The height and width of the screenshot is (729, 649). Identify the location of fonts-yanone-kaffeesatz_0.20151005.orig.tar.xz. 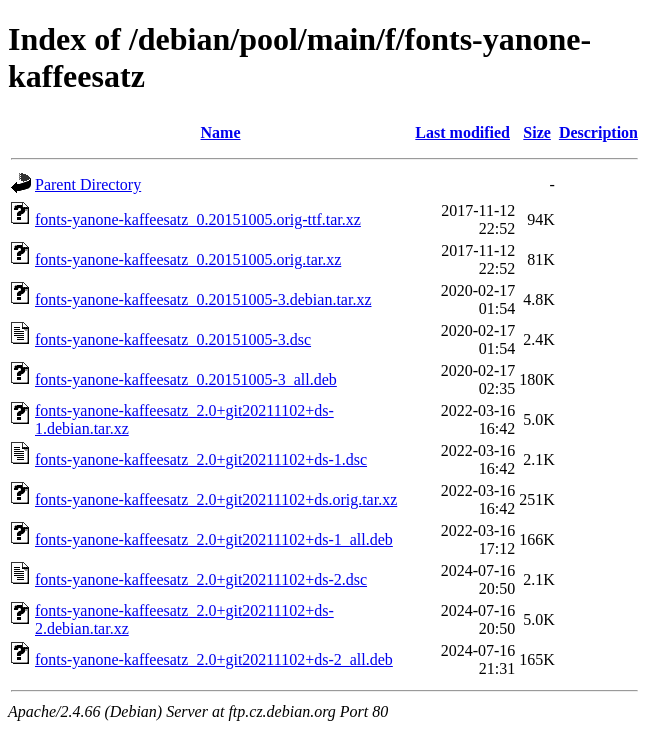
(188, 259).